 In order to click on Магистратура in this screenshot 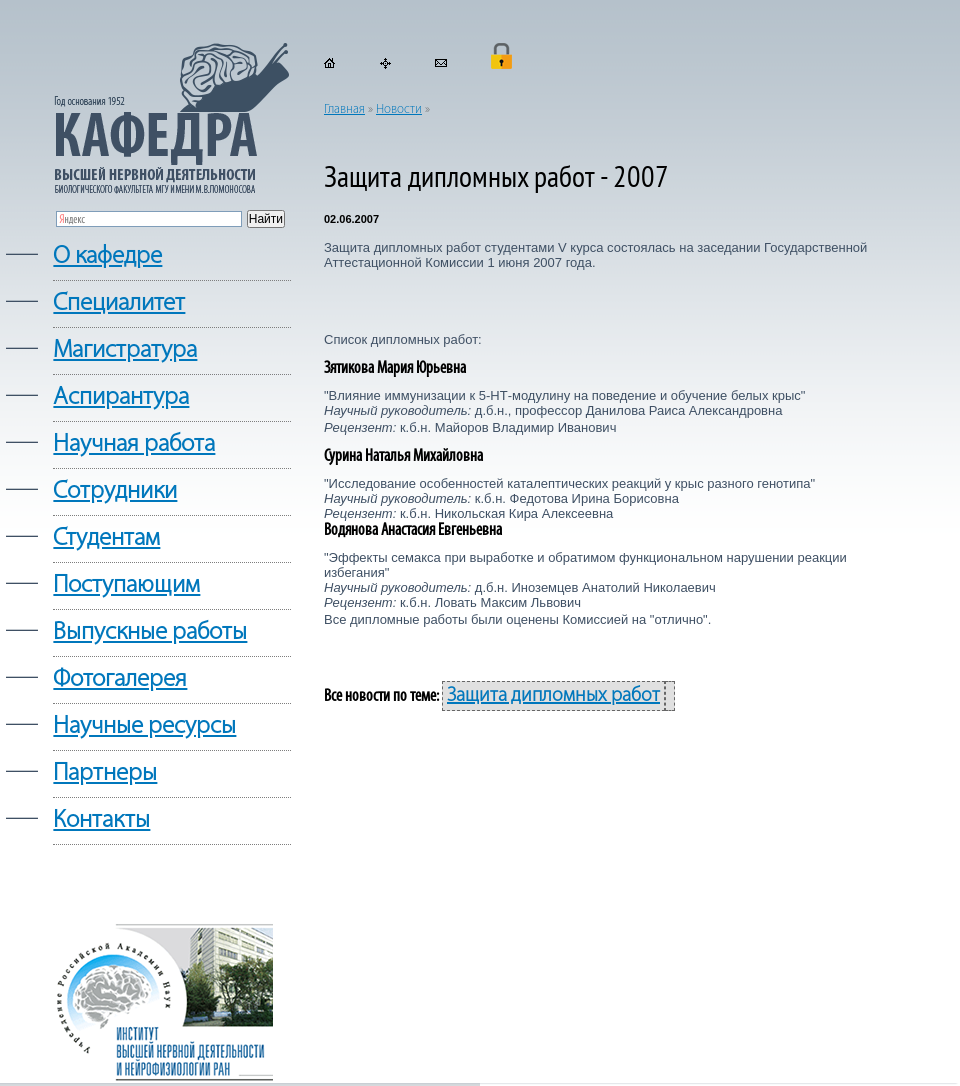, I will do `click(125, 350)`.